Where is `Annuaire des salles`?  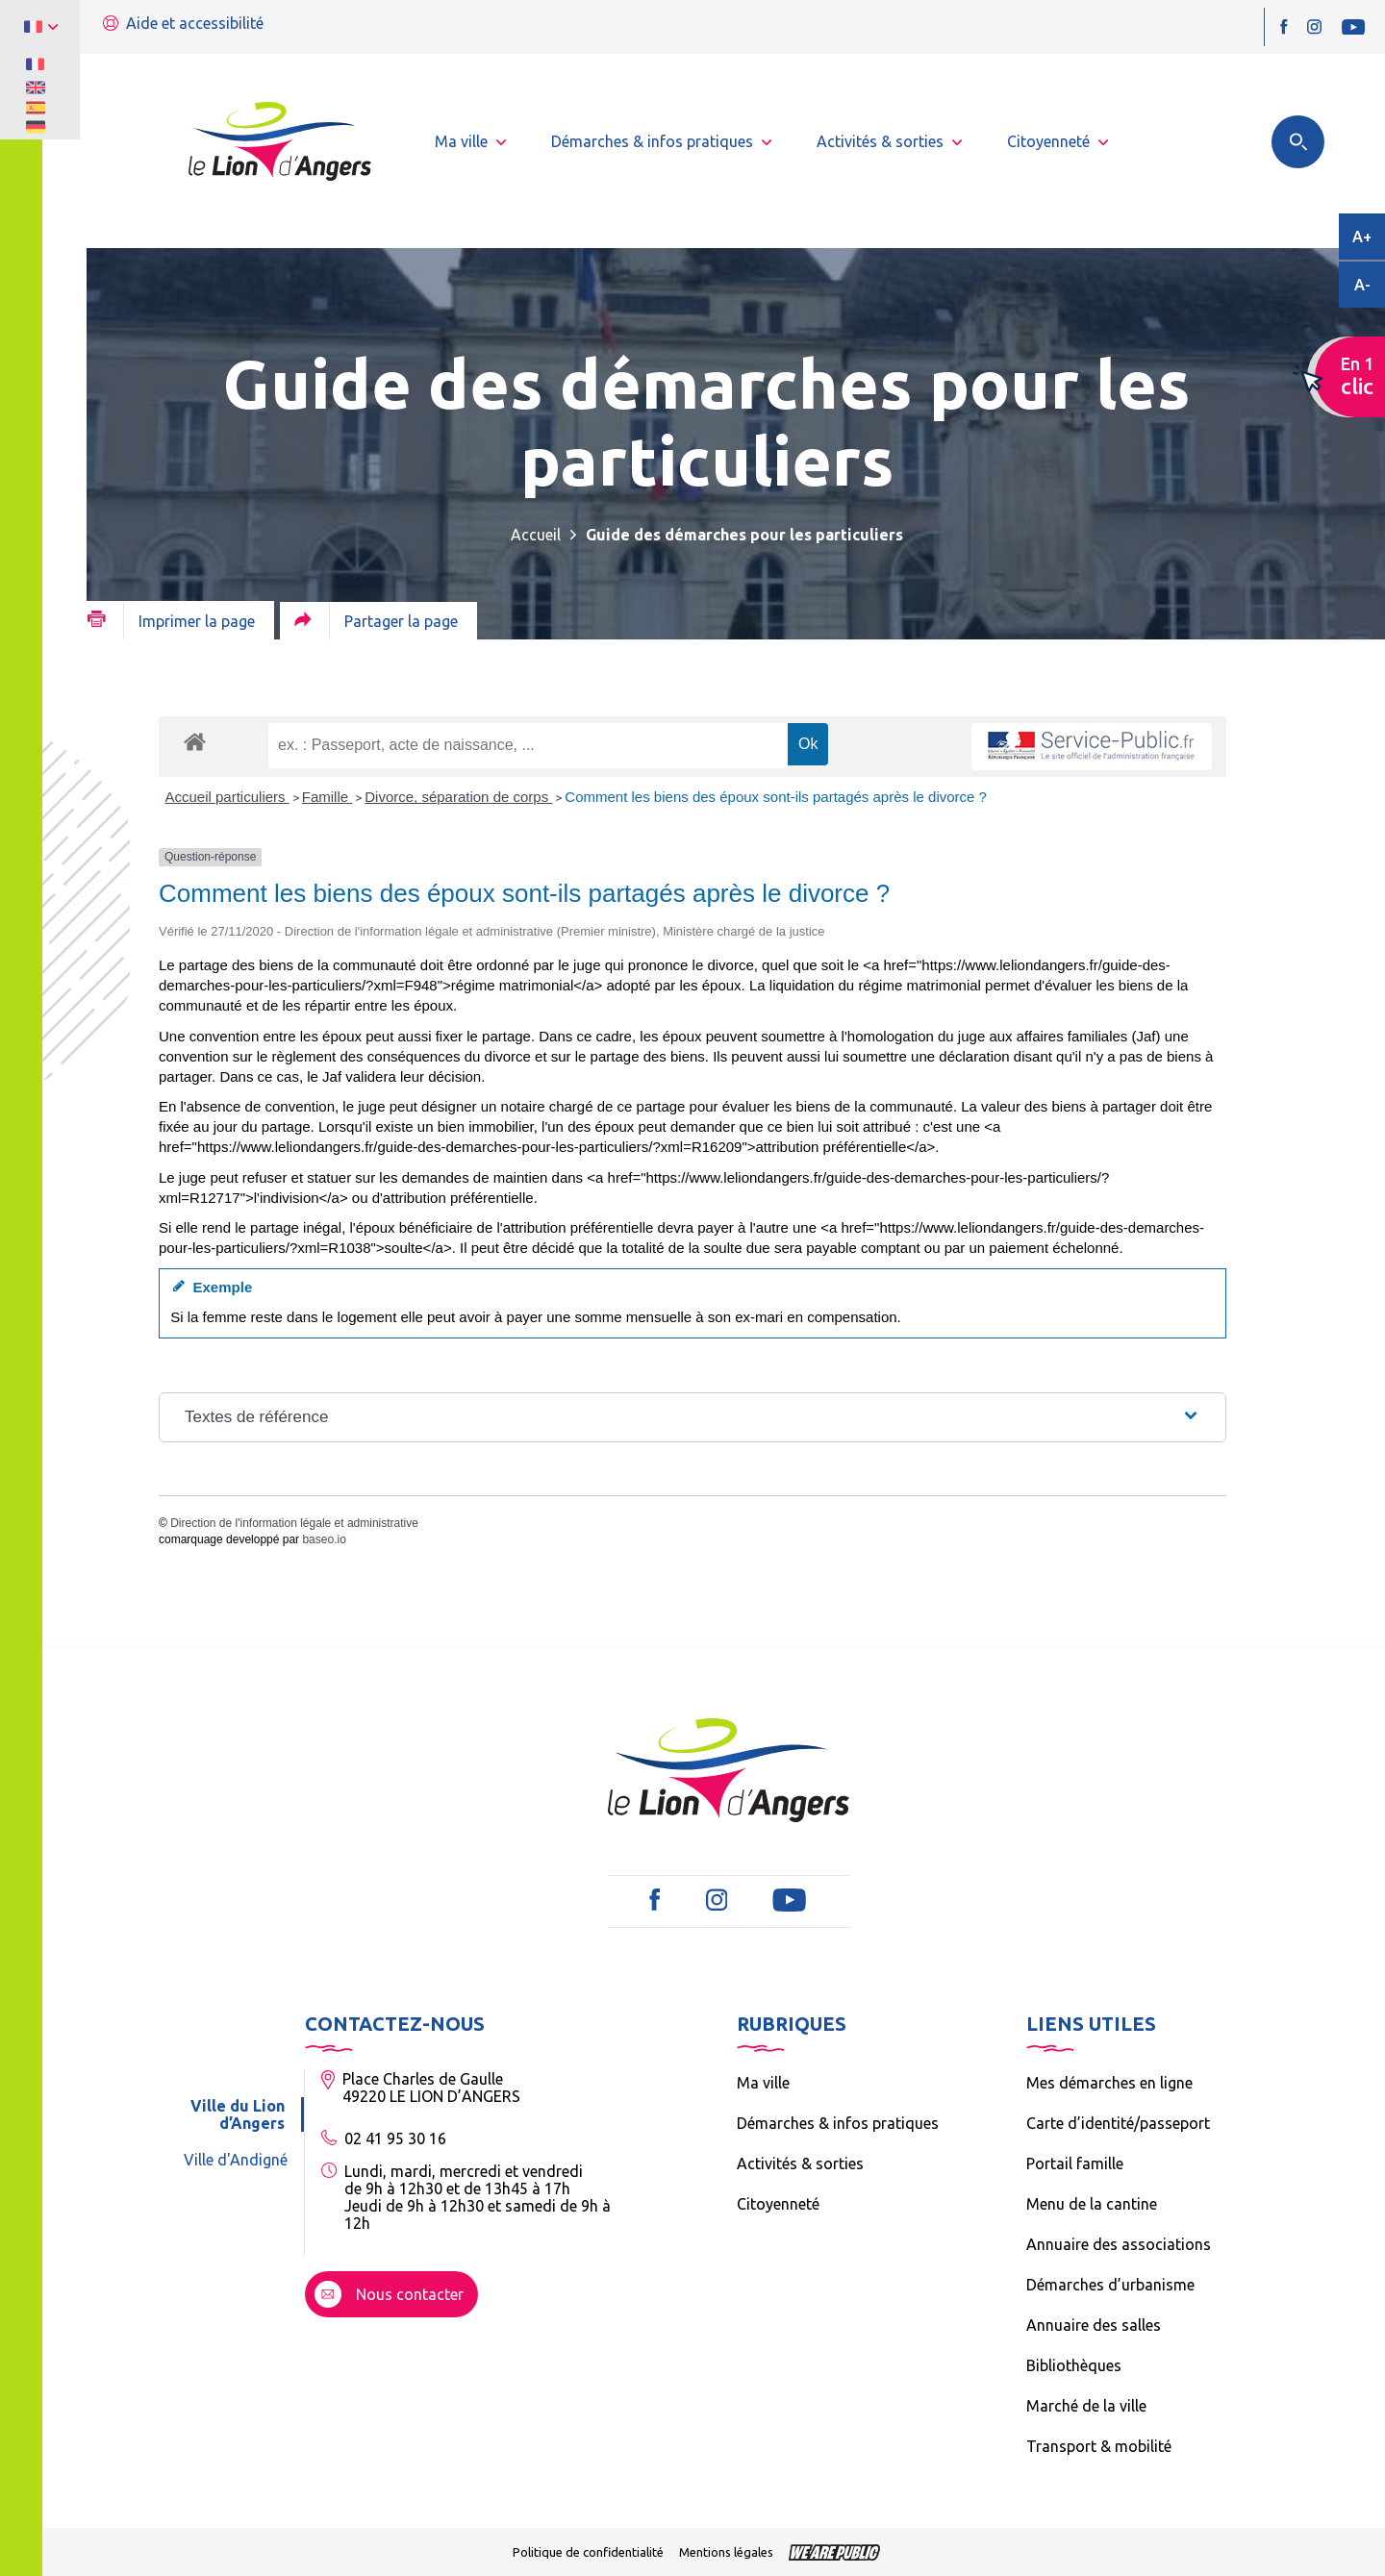 Annuaire des salles is located at coordinates (1093, 2325).